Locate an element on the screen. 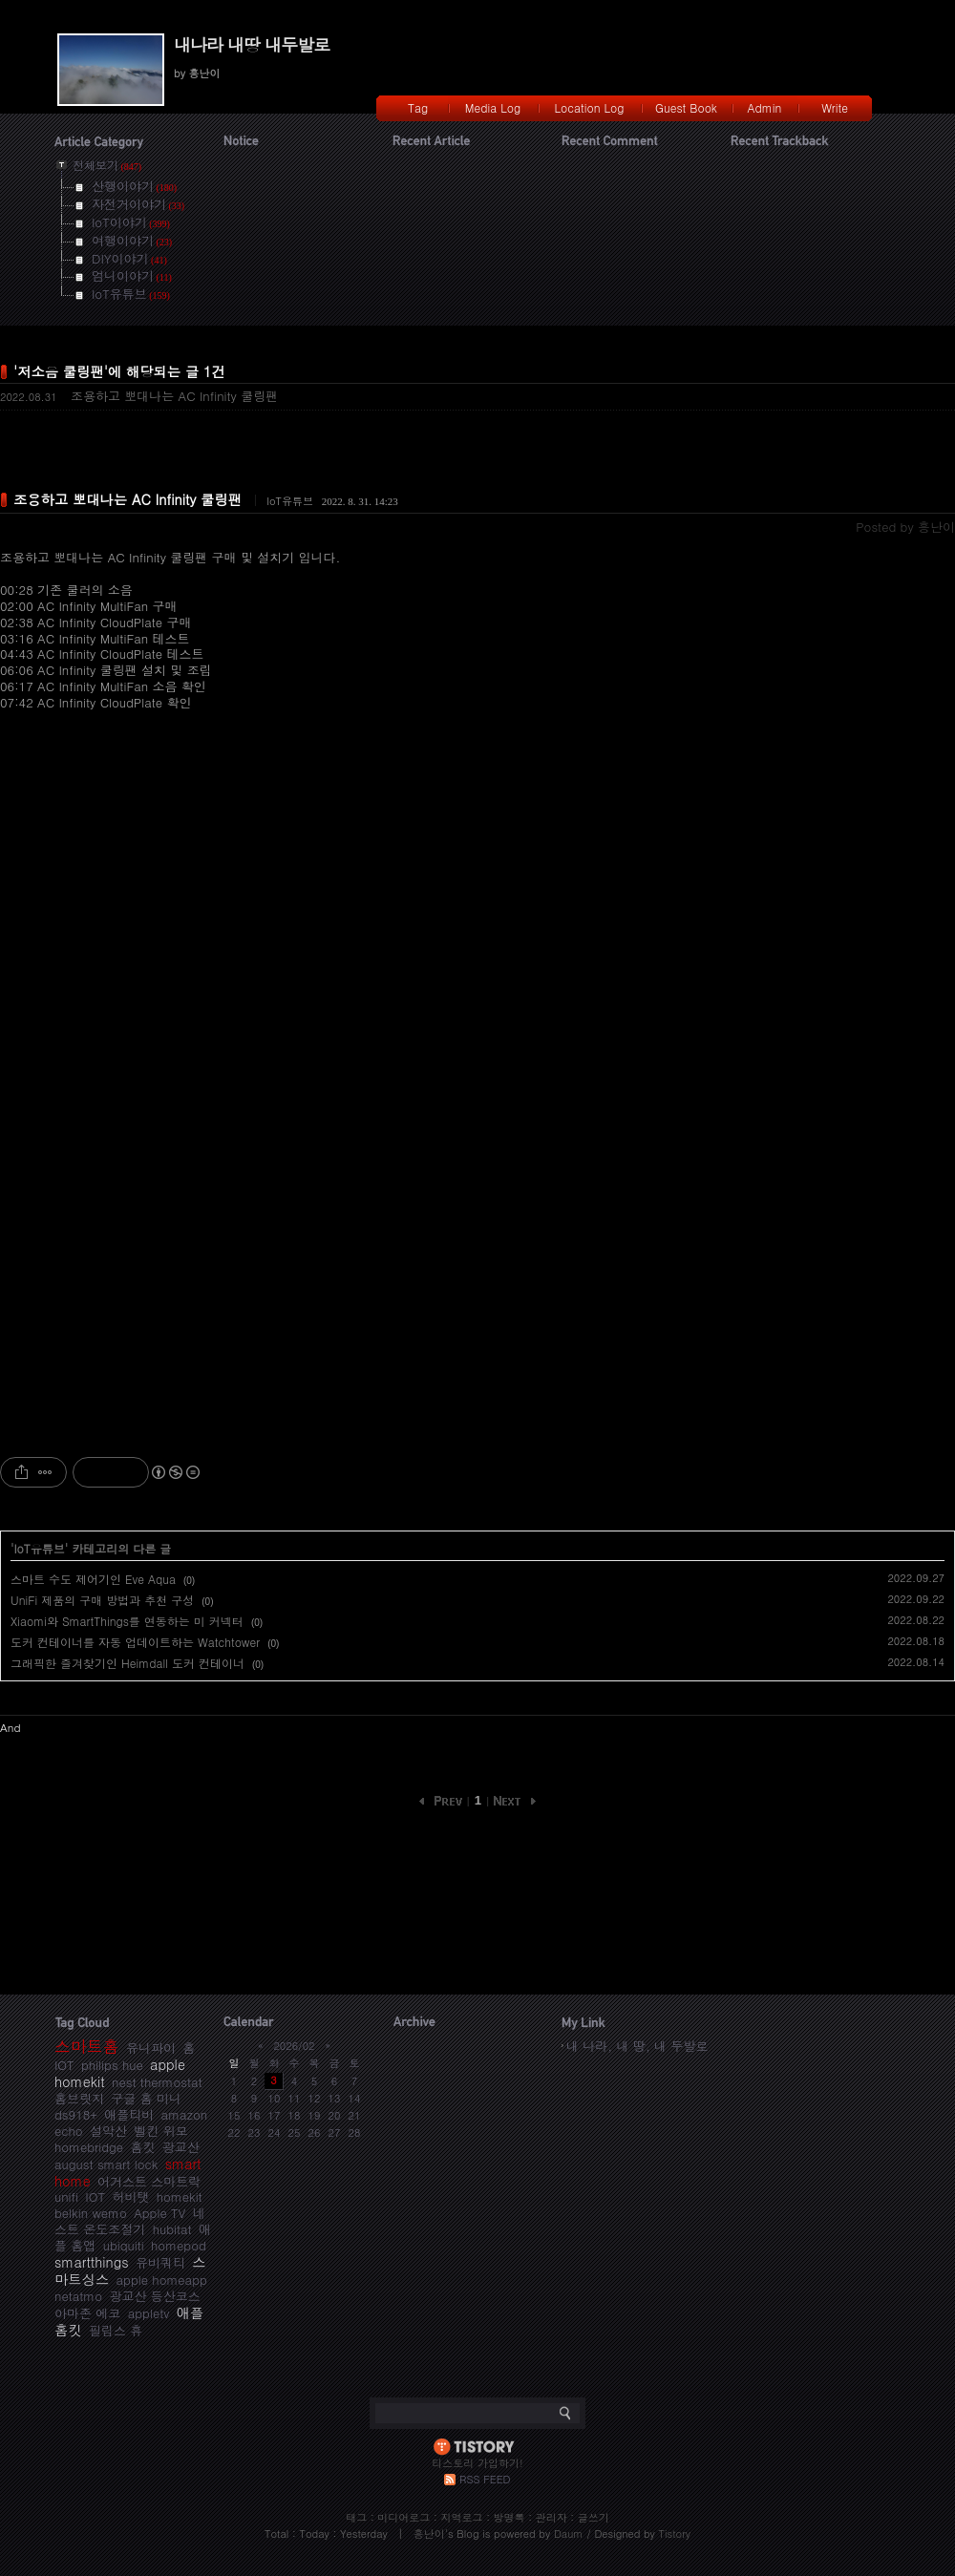  ubiquiti is located at coordinates (123, 2245).